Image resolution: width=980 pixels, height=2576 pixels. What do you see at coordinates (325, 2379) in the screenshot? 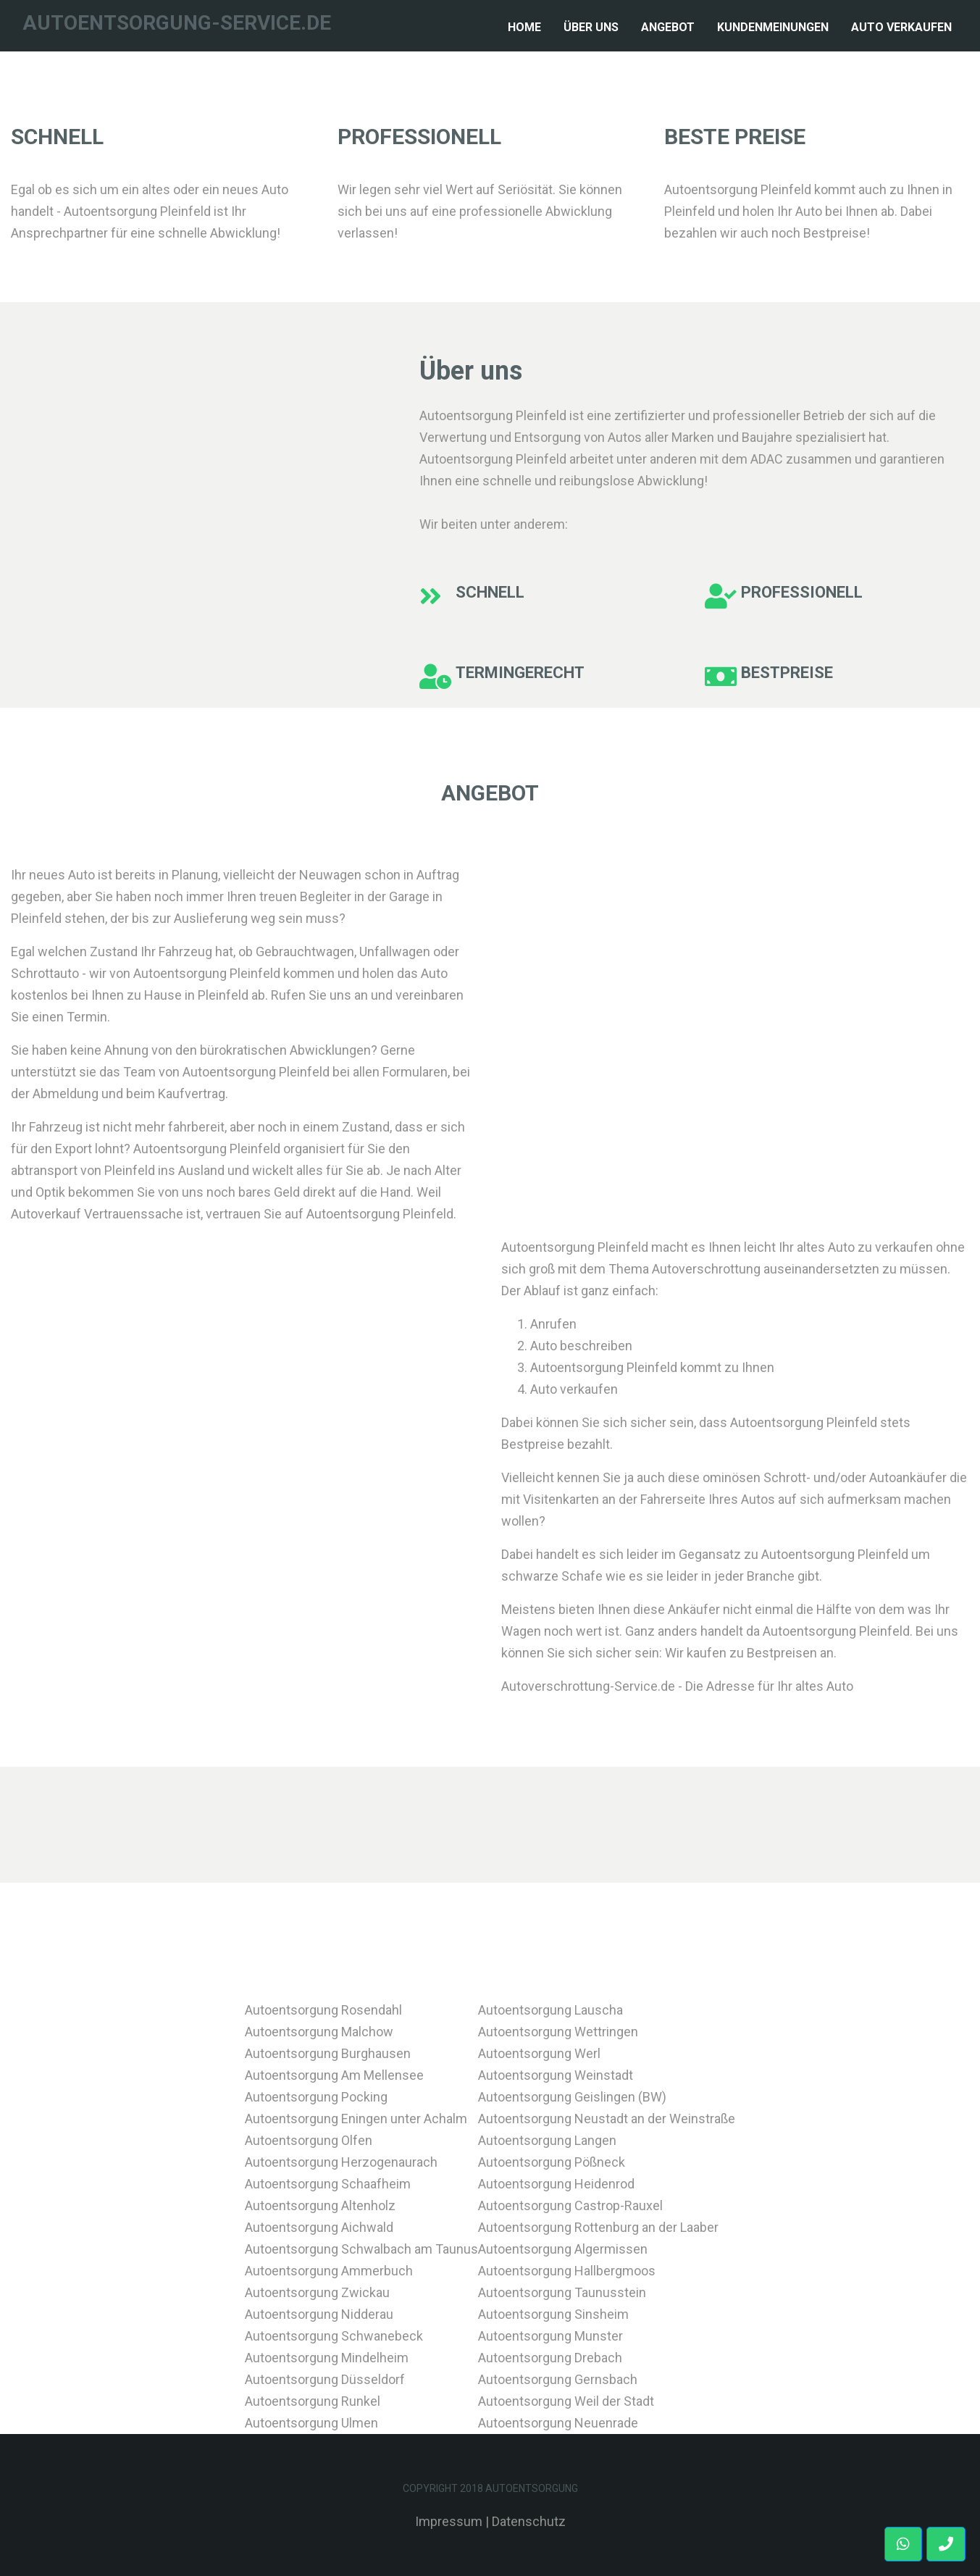
I see `Autoentsorgung Düsseldorf` at bounding box center [325, 2379].